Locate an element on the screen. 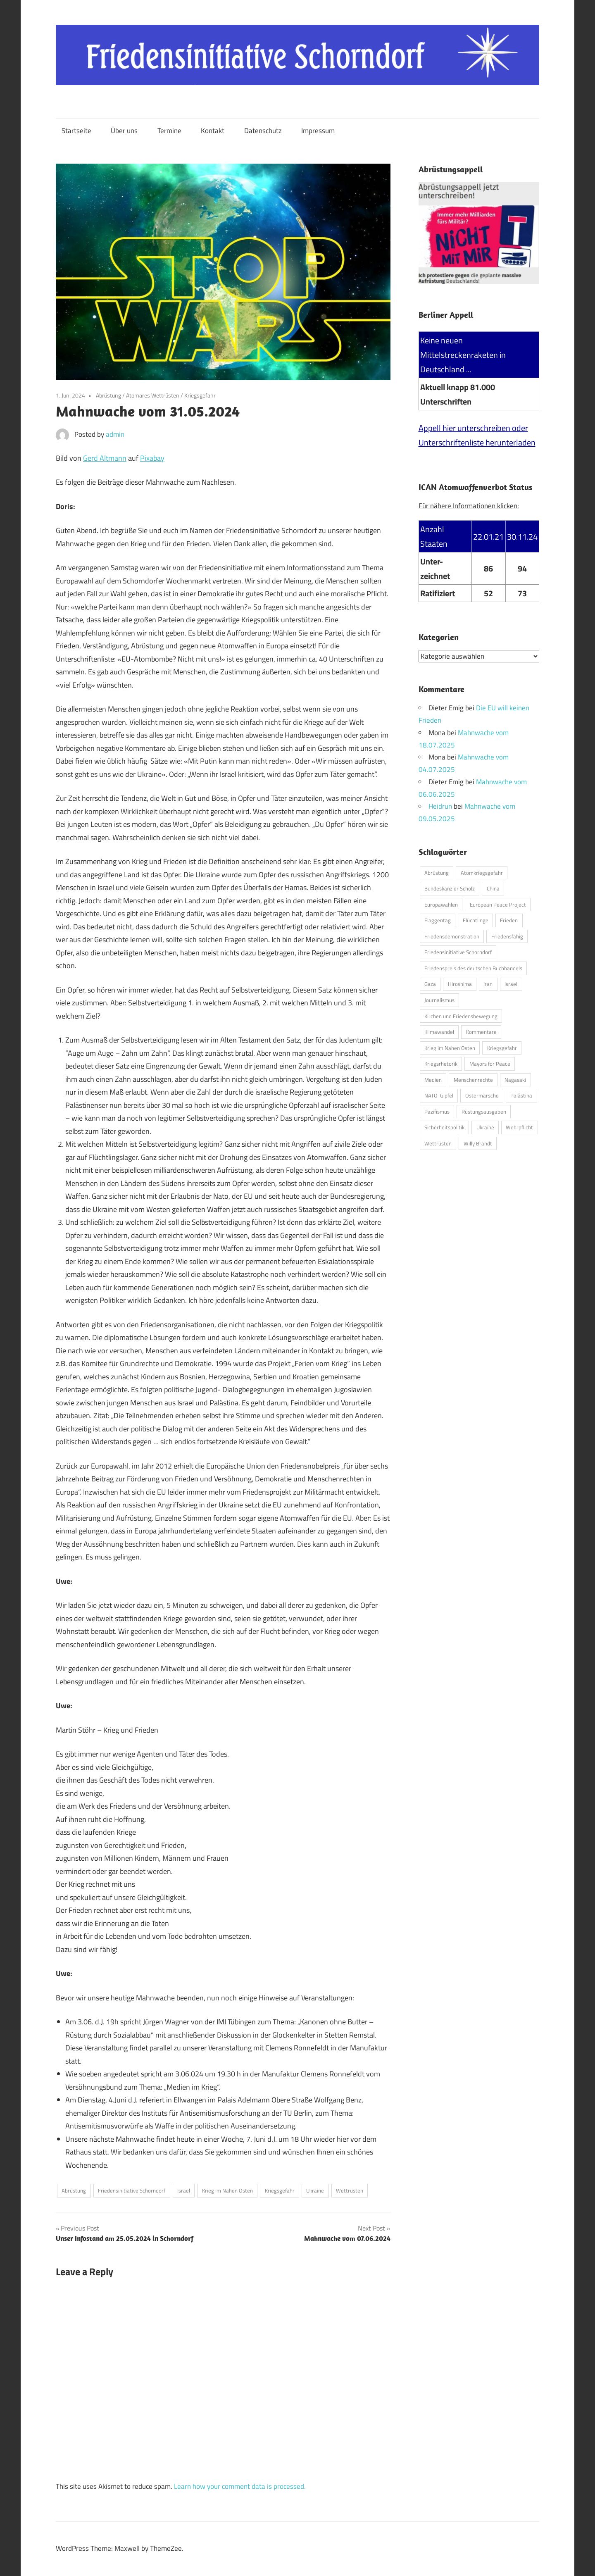  Kontakt is located at coordinates (212, 130).